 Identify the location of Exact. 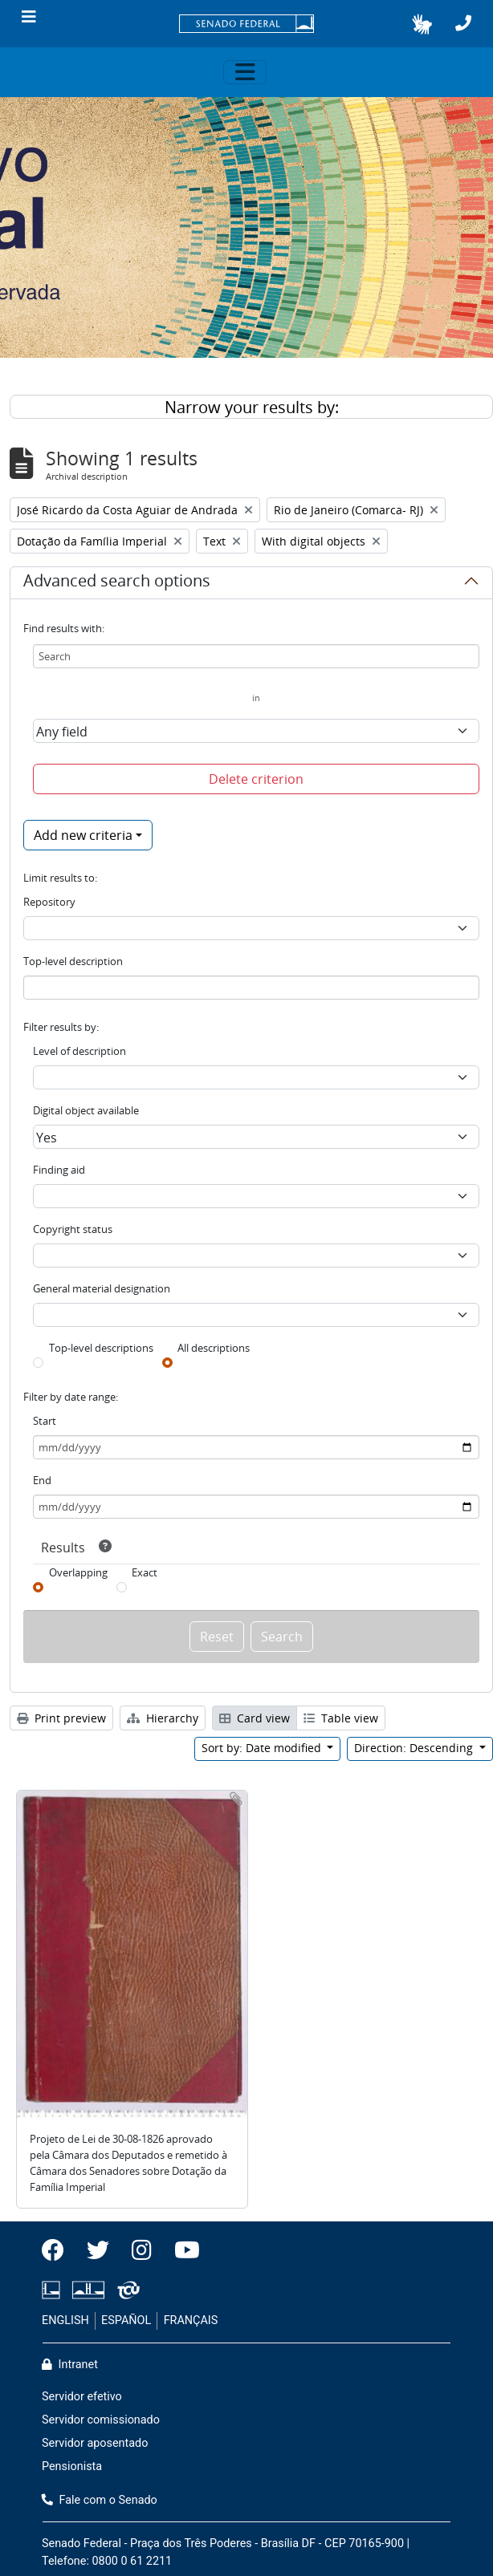
(144, 1572).